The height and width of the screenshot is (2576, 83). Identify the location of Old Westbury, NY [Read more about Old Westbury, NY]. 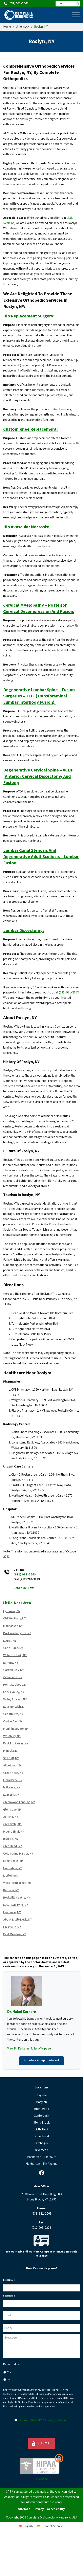
(14, 1618).